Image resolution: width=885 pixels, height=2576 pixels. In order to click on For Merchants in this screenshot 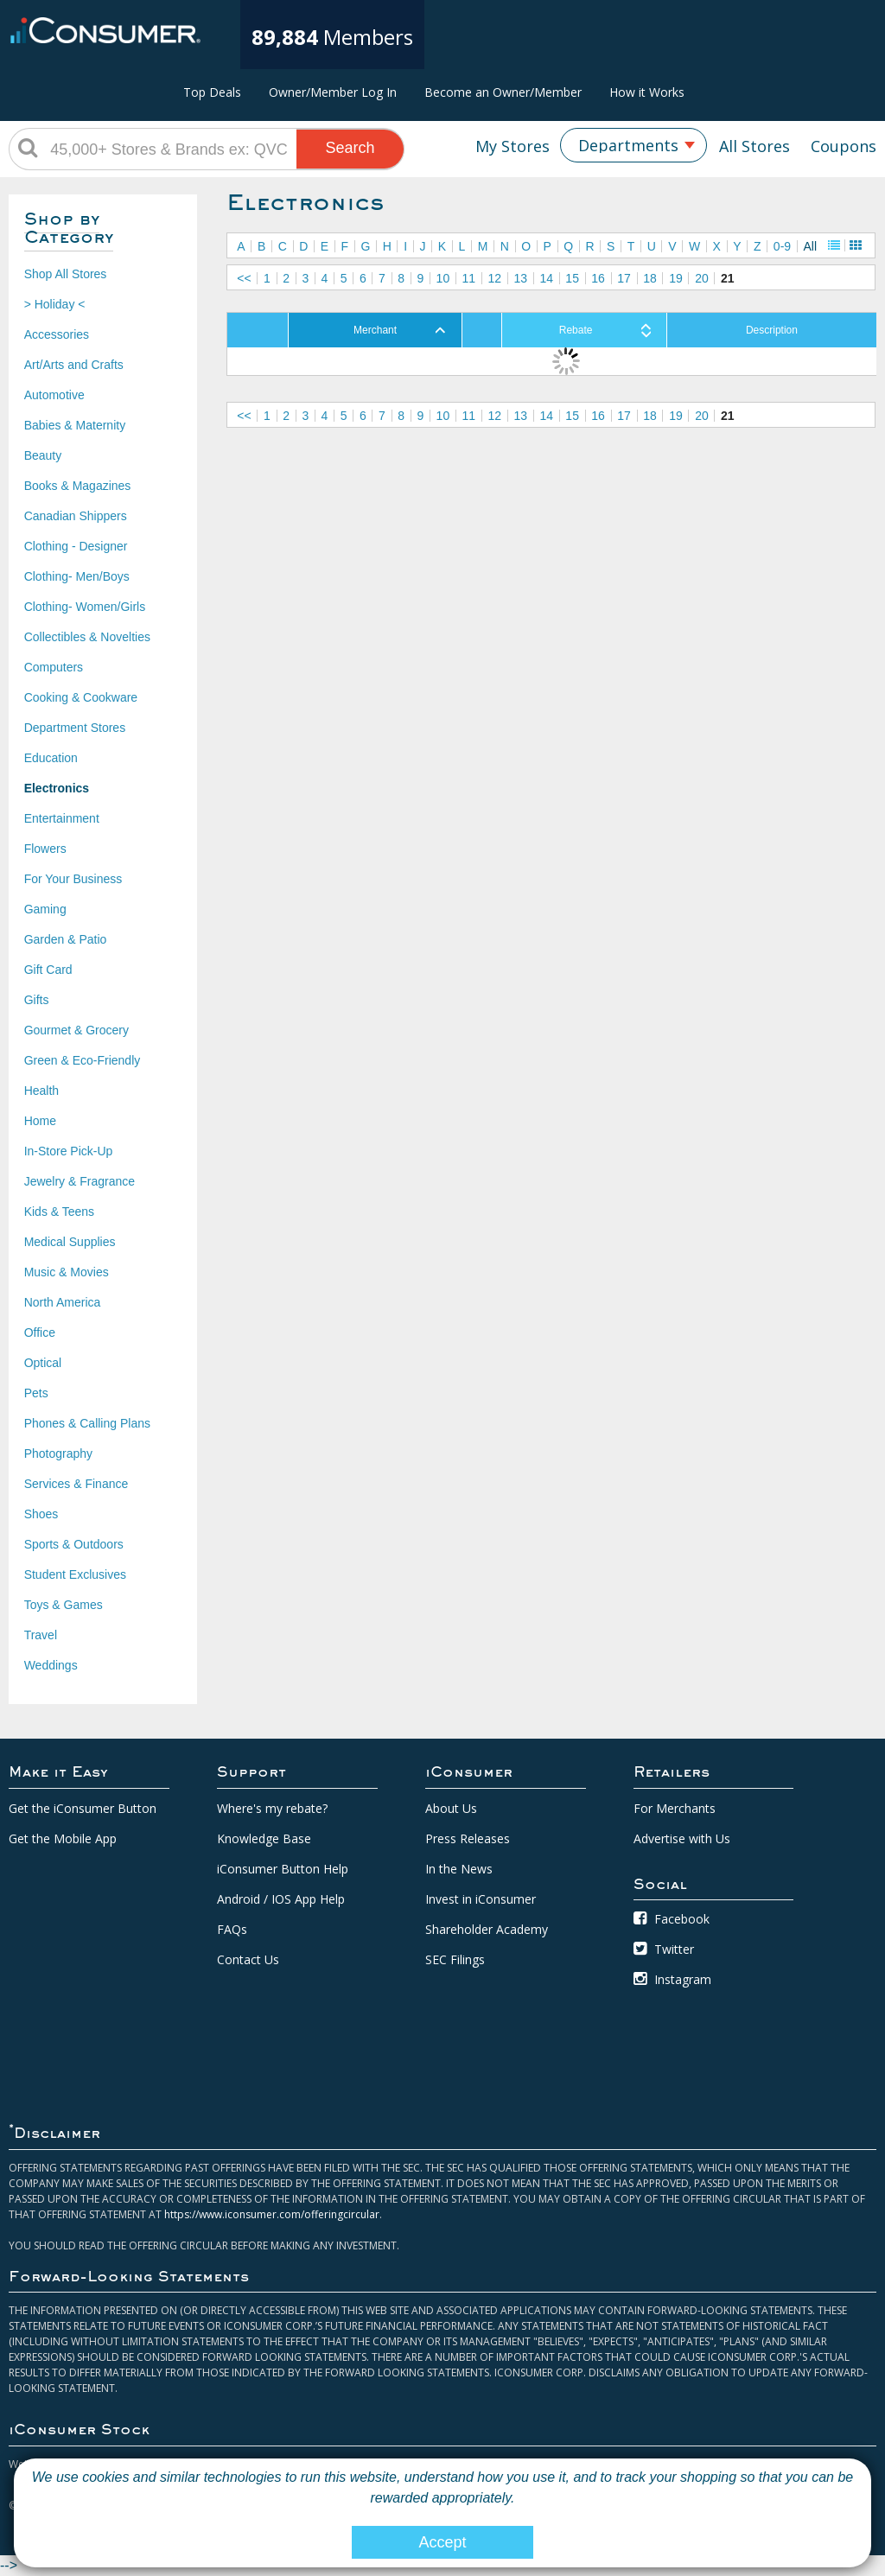, I will do `click(675, 1808)`.